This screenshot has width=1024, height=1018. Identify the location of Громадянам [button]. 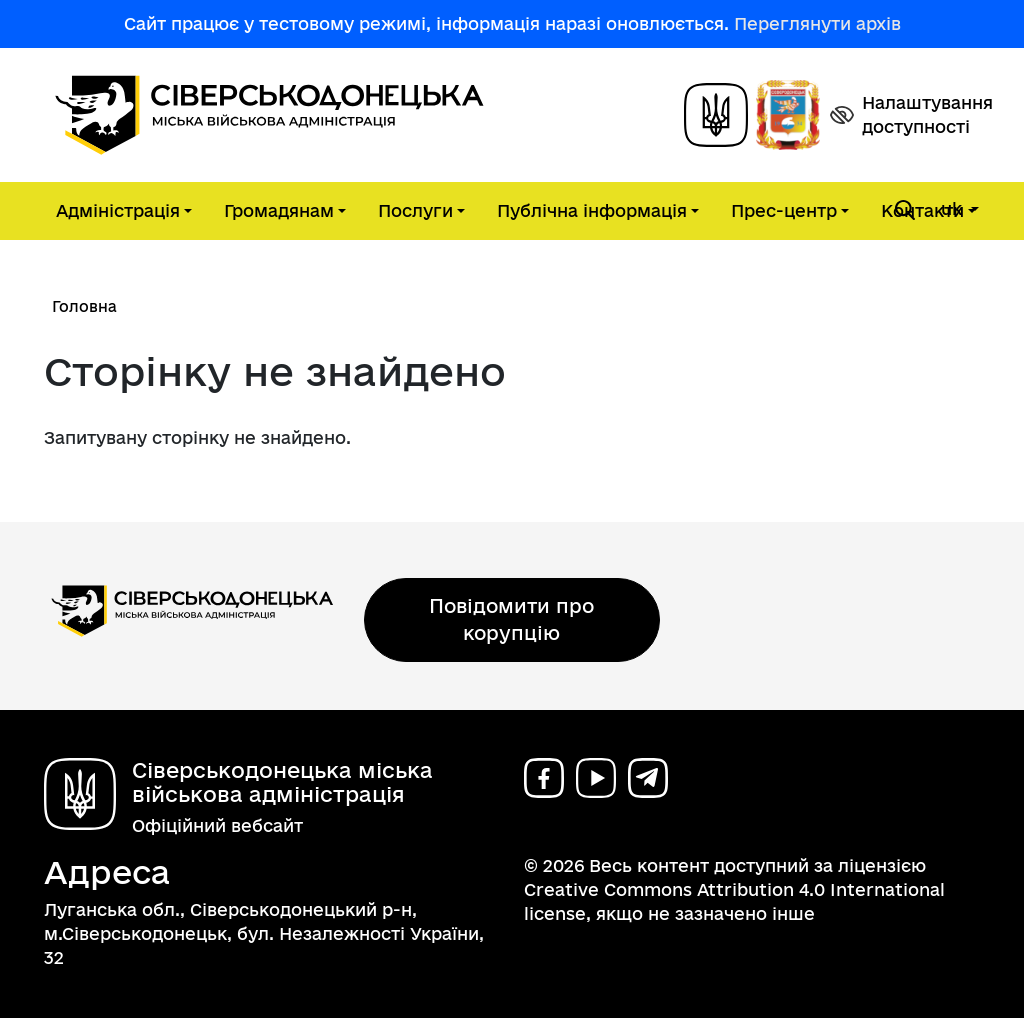
(279, 210).